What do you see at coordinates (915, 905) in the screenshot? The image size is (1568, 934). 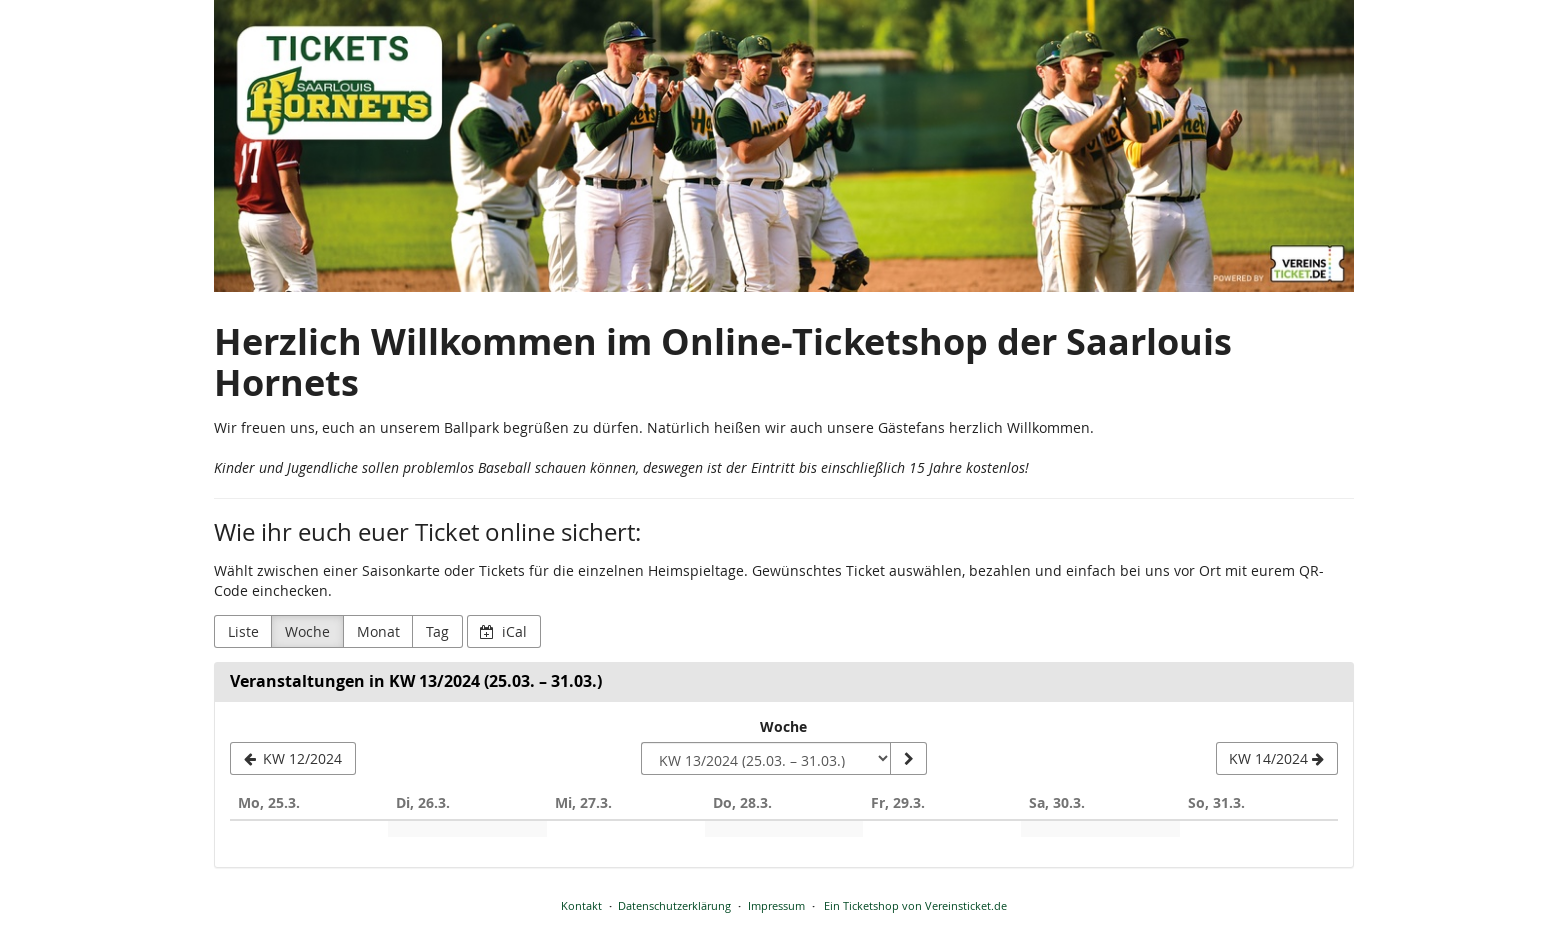 I see `Ein Ticketshop von Vereinsticket.de` at bounding box center [915, 905].